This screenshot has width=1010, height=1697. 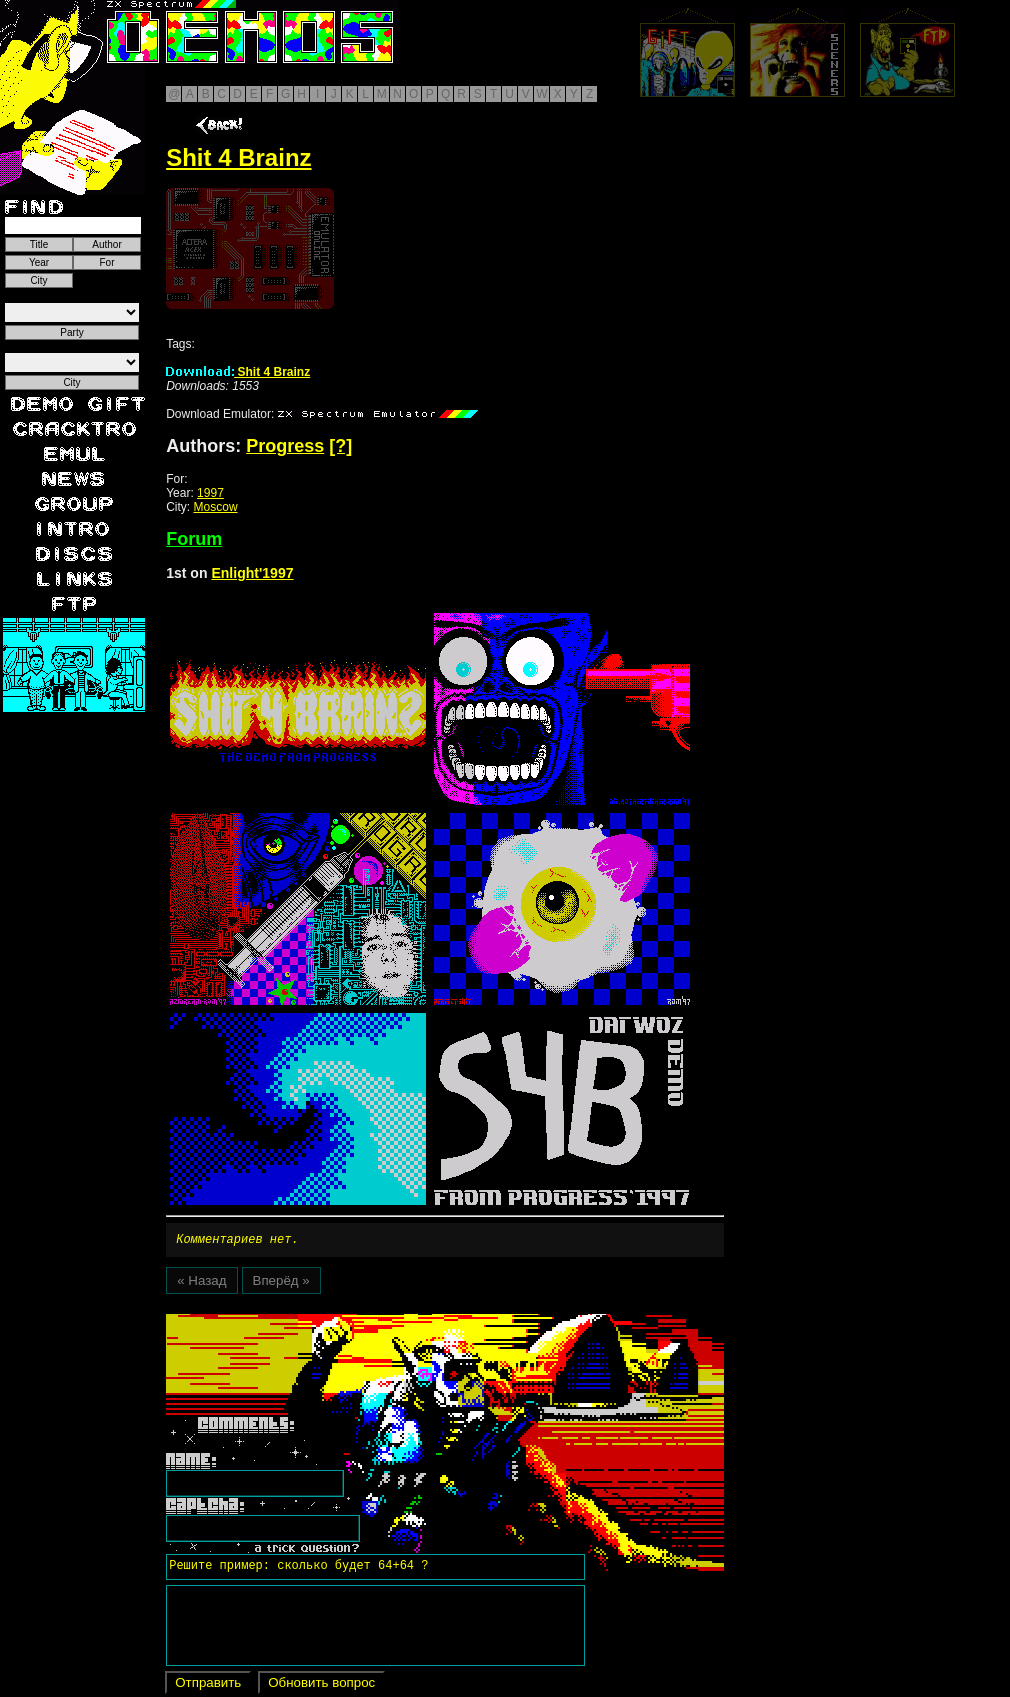 What do you see at coordinates (194, 539) in the screenshot?
I see `Forum` at bounding box center [194, 539].